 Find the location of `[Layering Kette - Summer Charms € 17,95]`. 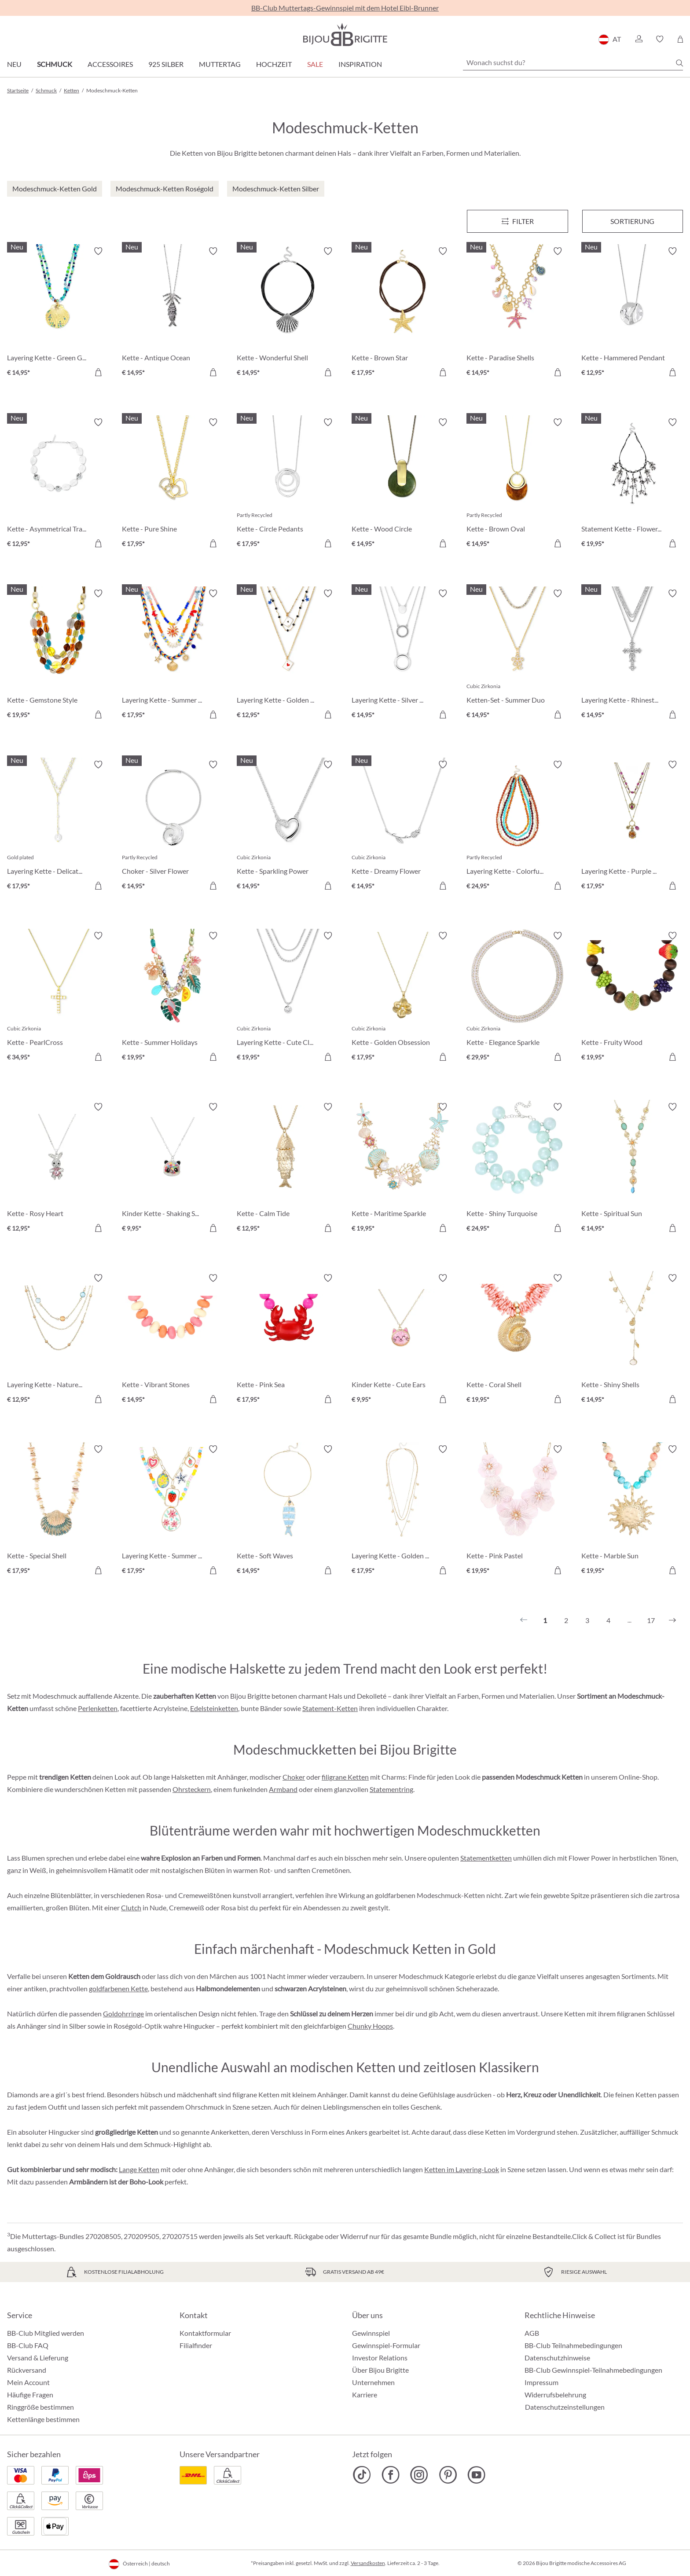

[Layering Kette - Summer Charms € 17,95] is located at coordinates (173, 1511).